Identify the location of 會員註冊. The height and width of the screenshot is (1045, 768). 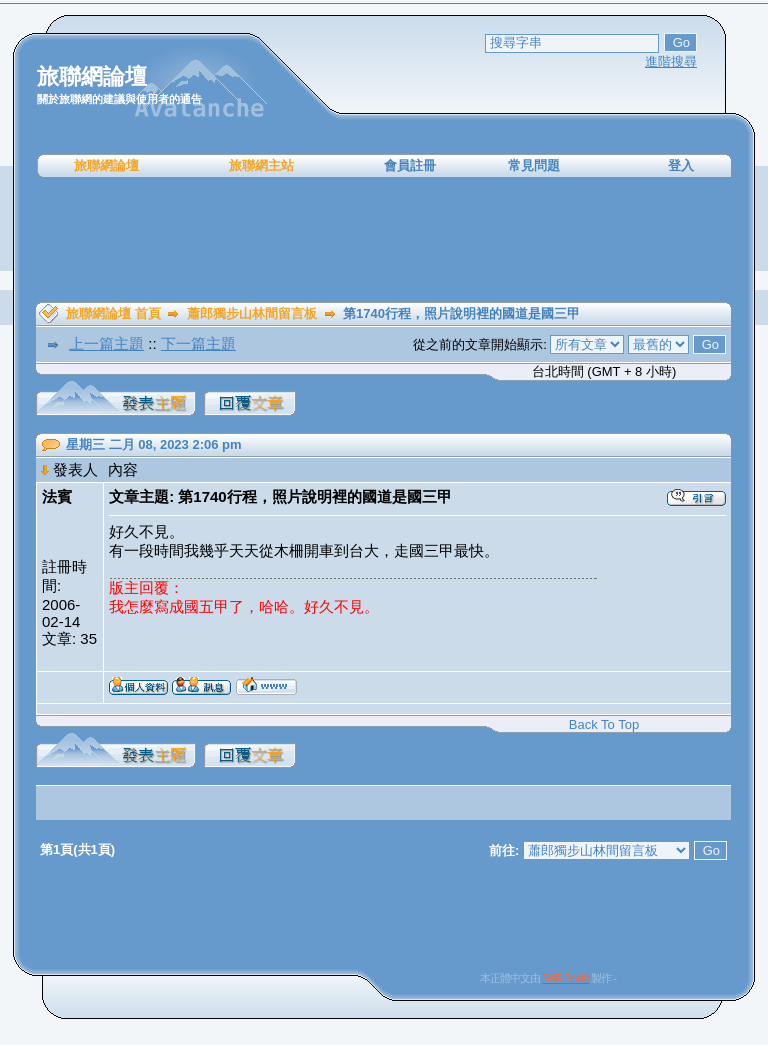
(410, 165).